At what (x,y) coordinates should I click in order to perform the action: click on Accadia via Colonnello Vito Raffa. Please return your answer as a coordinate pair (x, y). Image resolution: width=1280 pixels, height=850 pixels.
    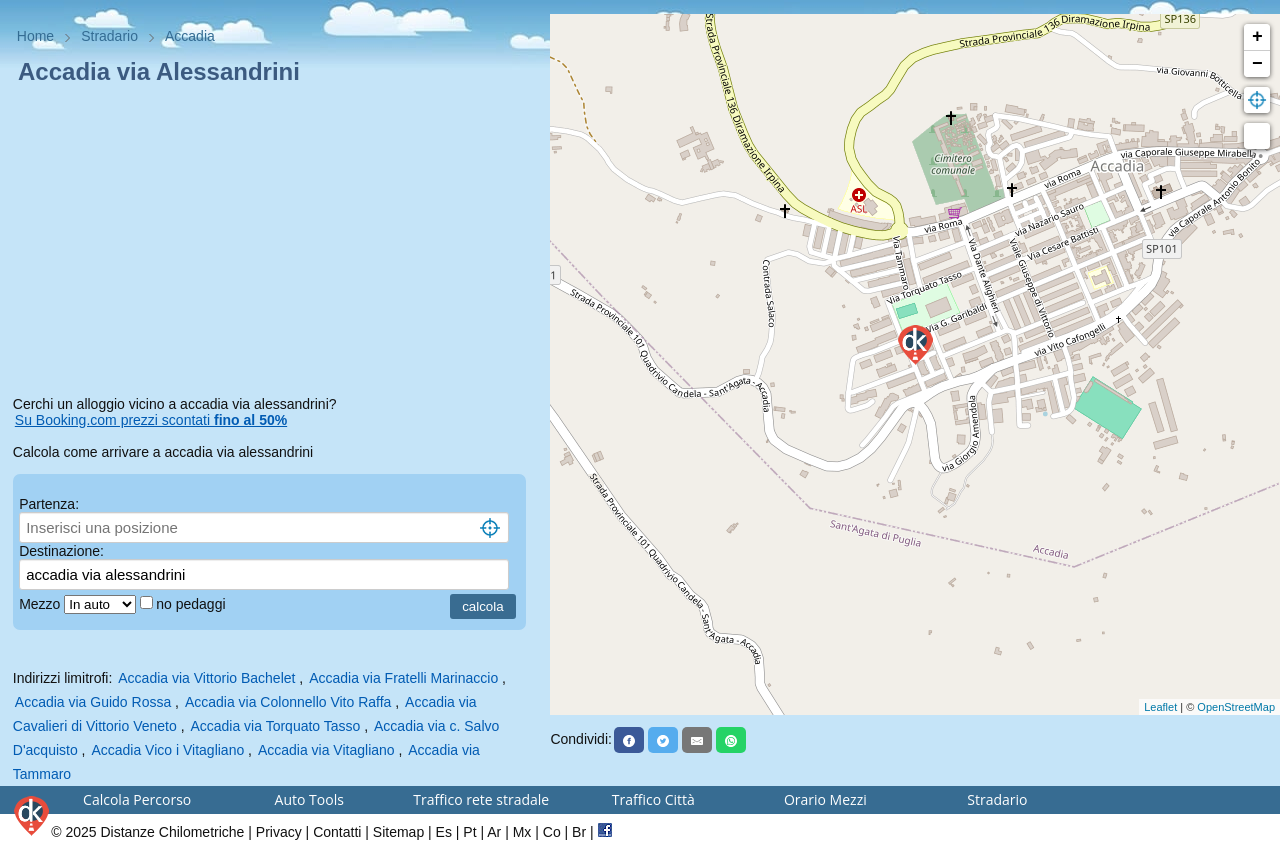
    Looking at the image, I should click on (288, 702).